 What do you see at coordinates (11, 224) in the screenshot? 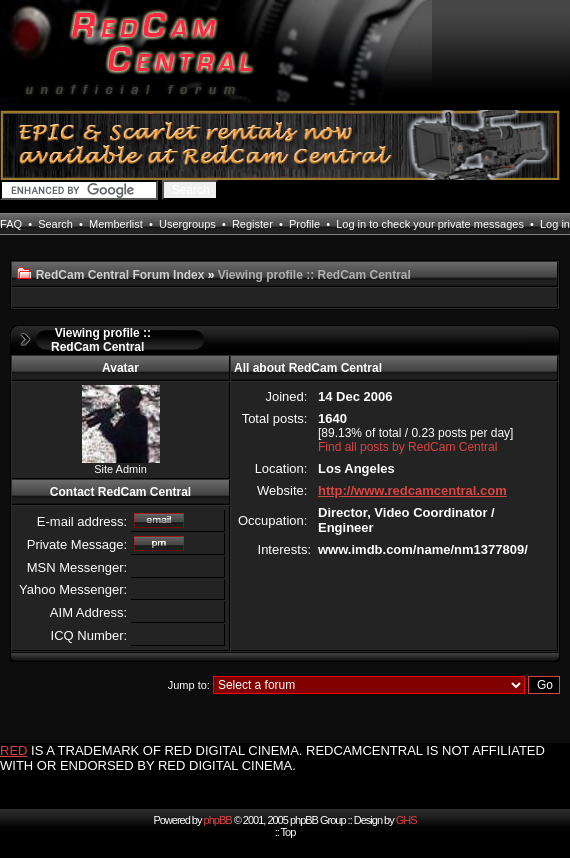
I see `FAQ` at bounding box center [11, 224].